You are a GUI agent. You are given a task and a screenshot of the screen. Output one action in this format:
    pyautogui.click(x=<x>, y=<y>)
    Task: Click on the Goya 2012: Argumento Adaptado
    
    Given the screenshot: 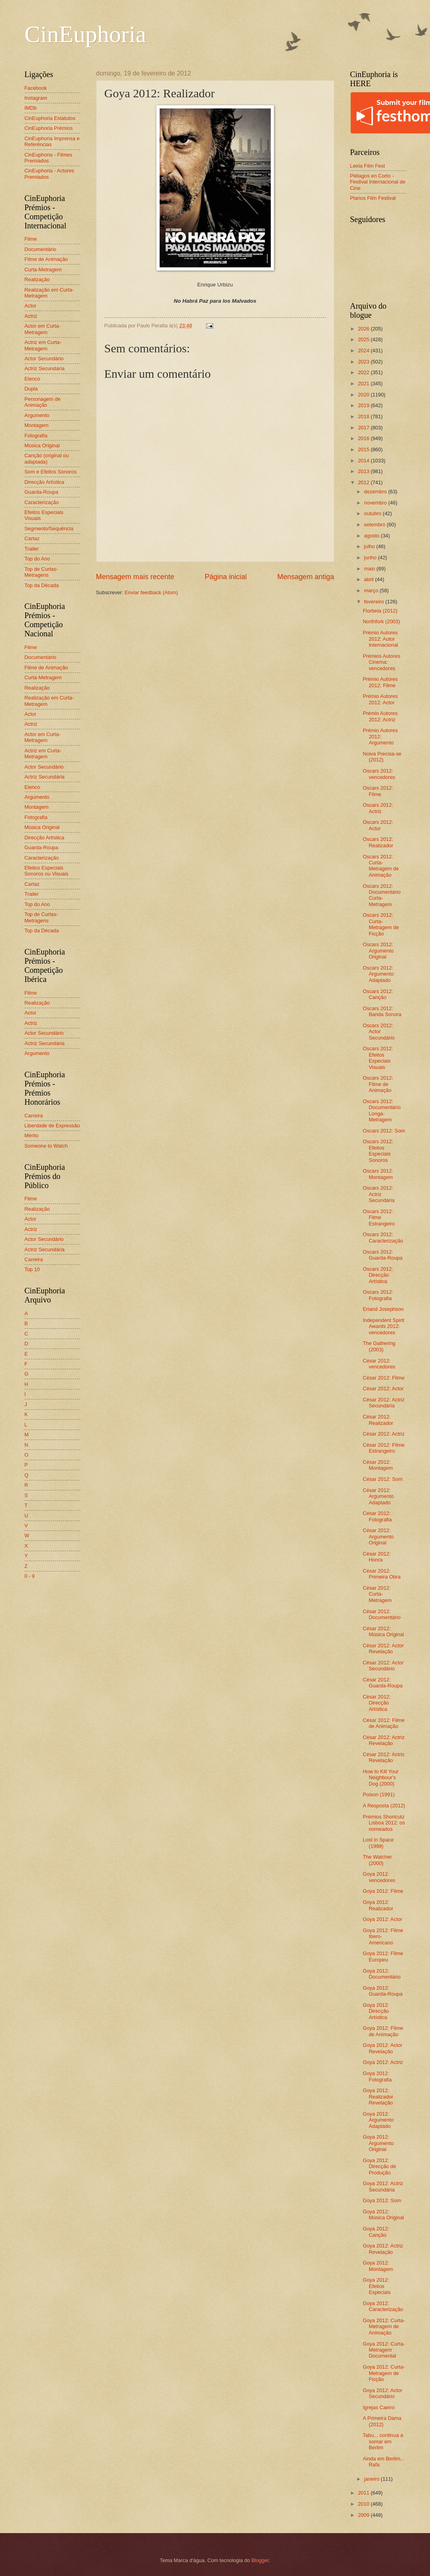 What is the action you would take?
    pyautogui.click(x=378, y=2120)
    